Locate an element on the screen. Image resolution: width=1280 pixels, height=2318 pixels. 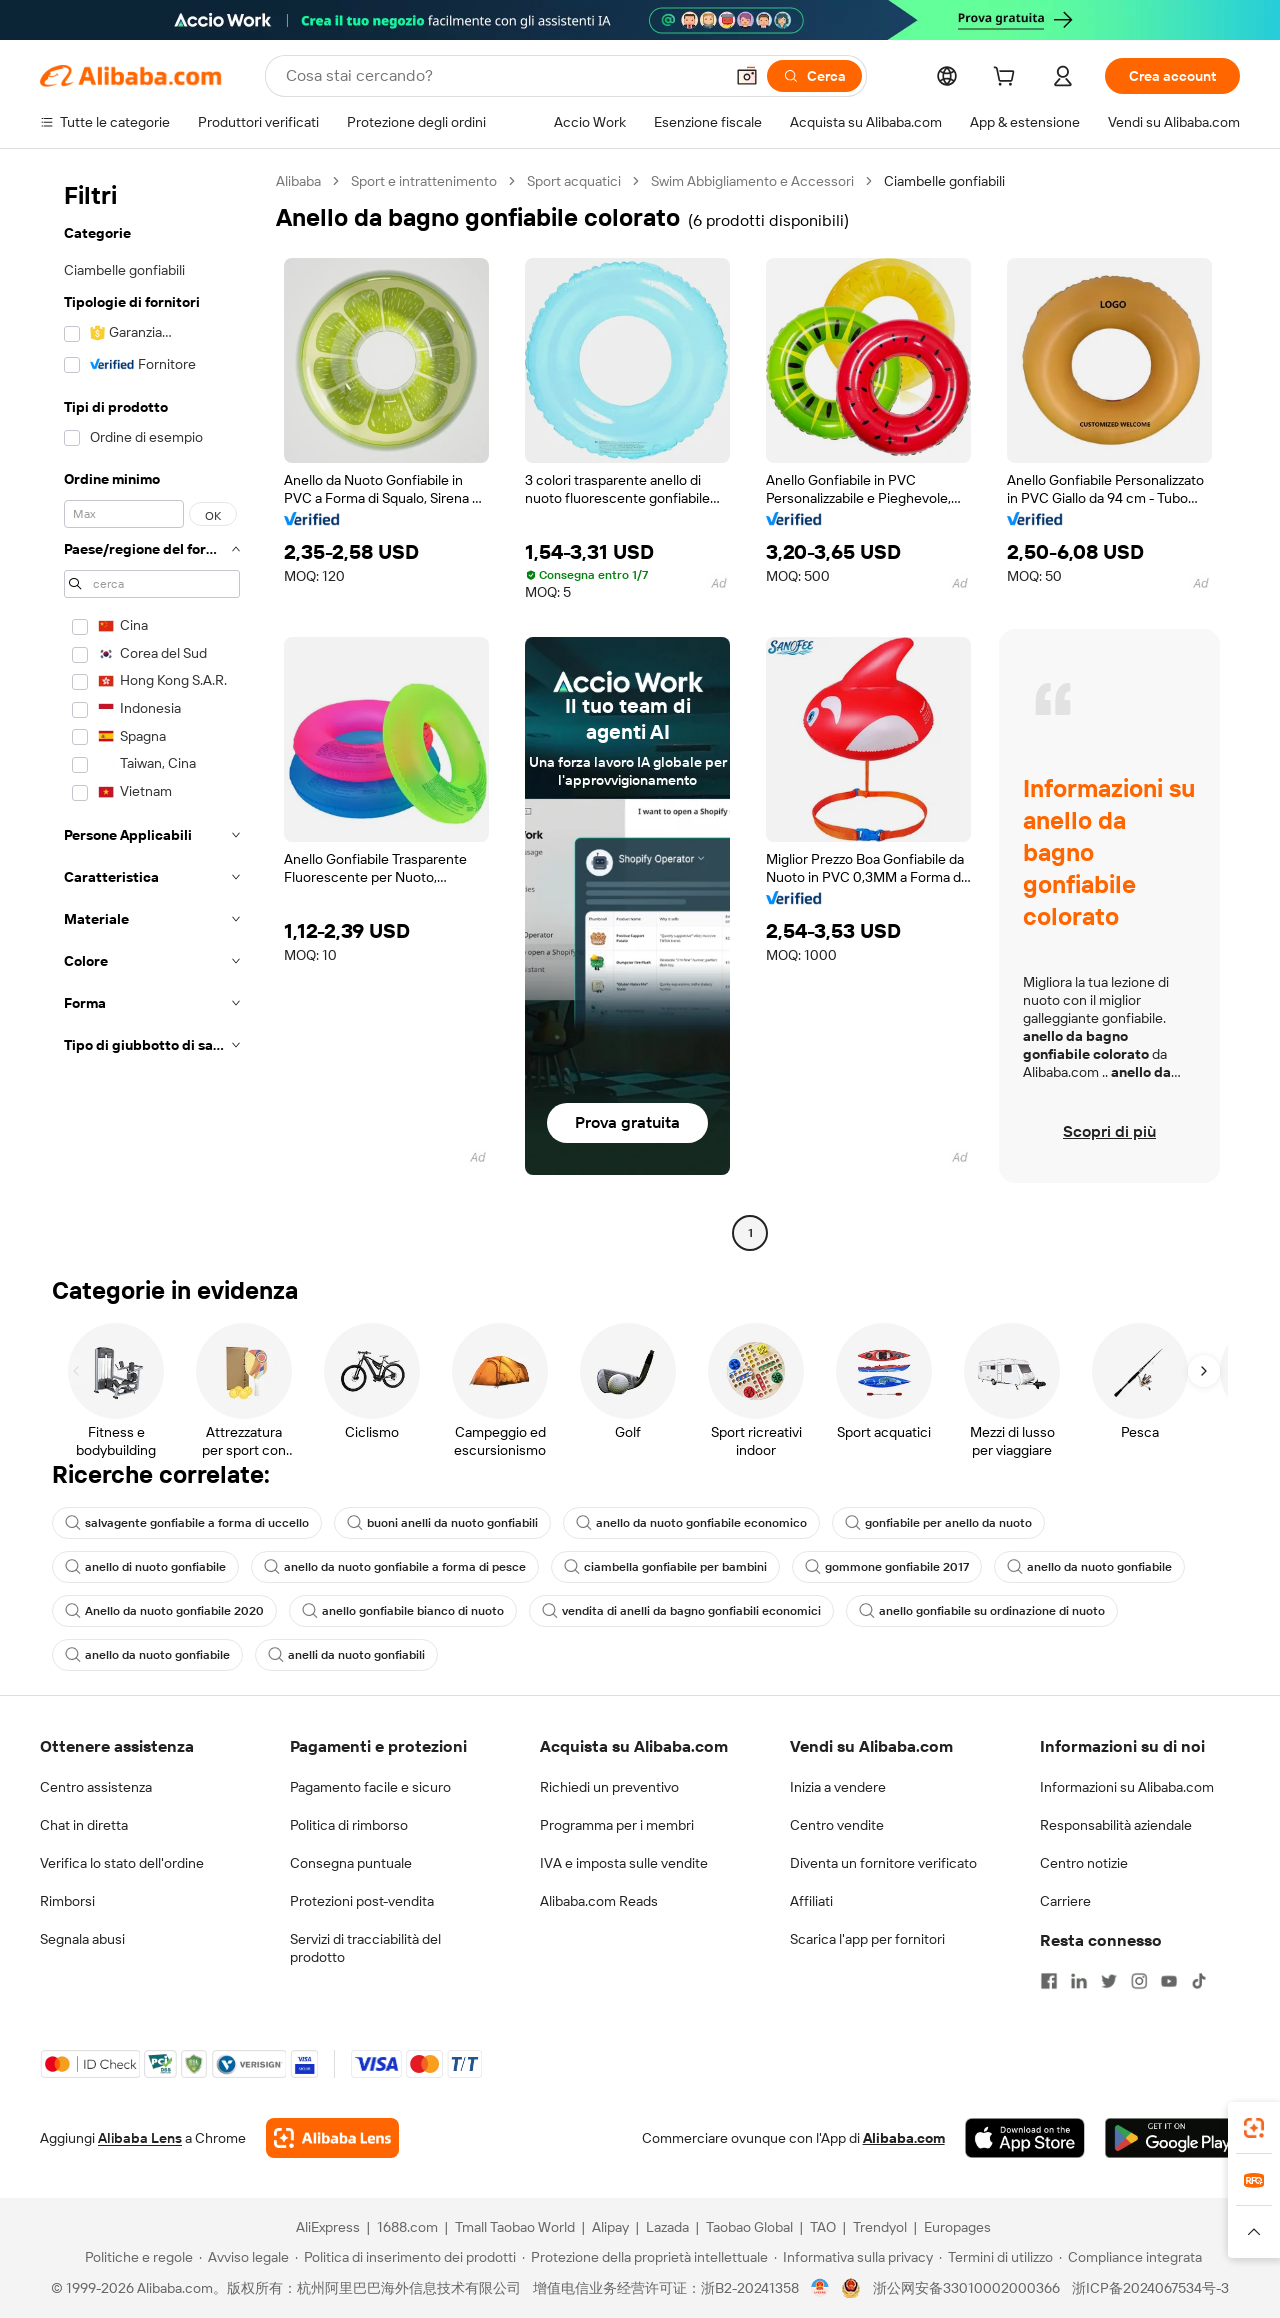
salvagente gonfiabile a forma di uccello is located at coordinates (187, 1523).